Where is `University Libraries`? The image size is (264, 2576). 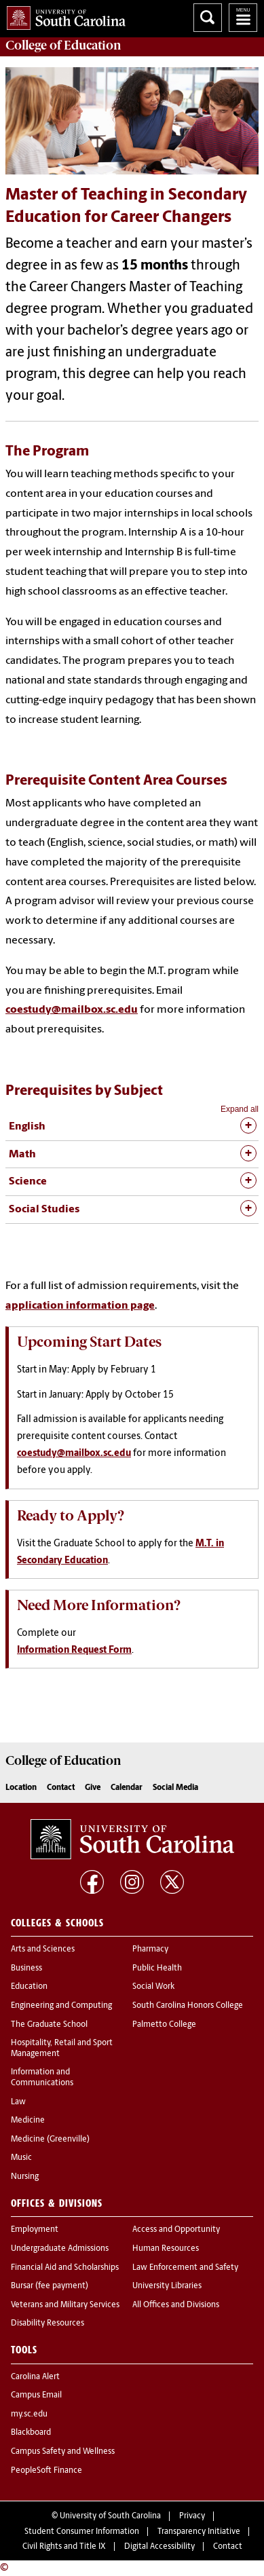
University Libraries is located at coordinates (167, 2286).